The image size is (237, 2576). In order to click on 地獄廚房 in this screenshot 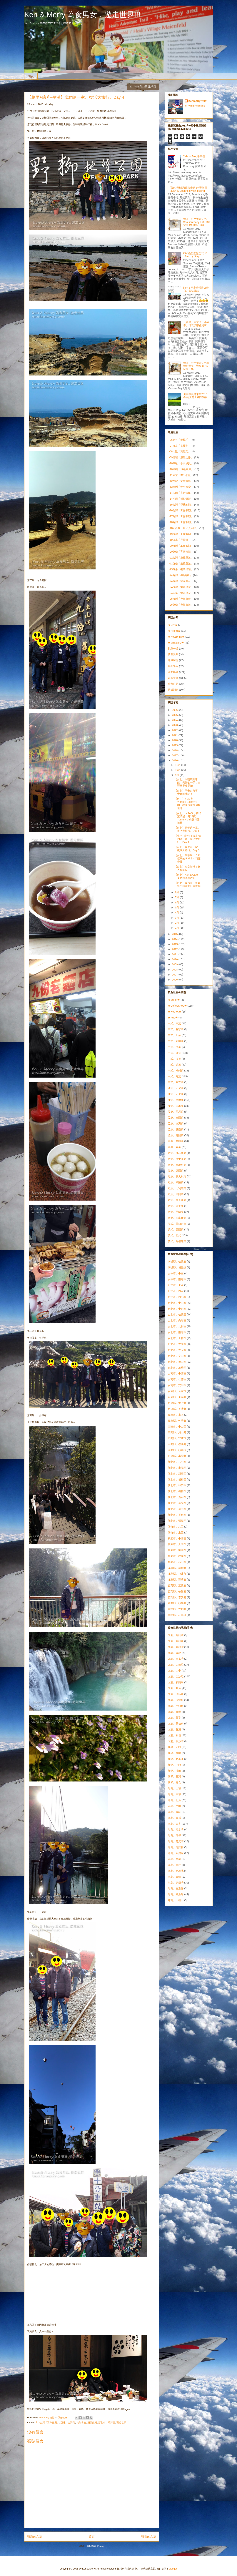, I will do `click(173, 660)`.